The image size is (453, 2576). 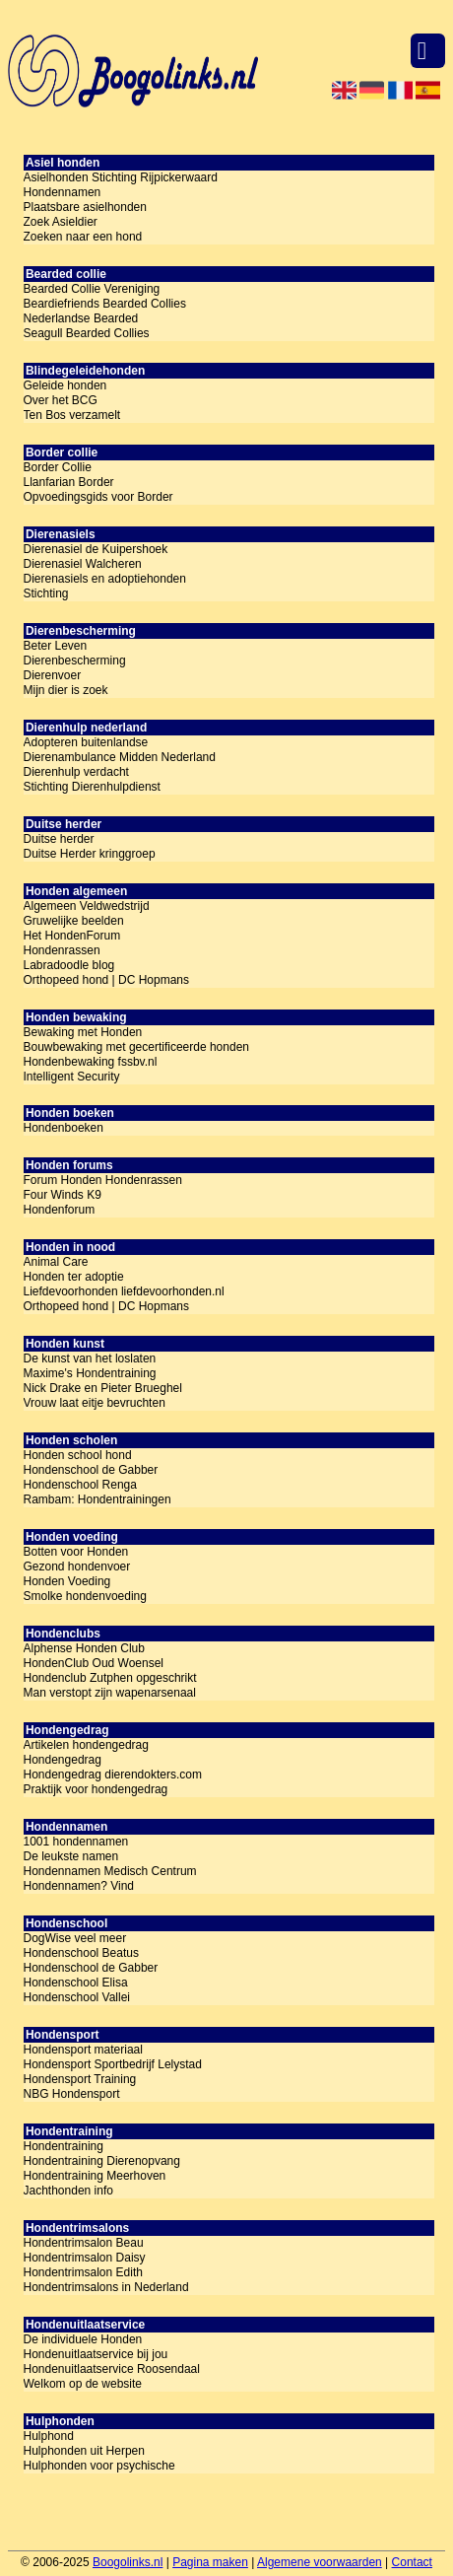 What do you see at coordinates (62, 1195) in the screenshot?
I see `Four Winds K9` at bounding box center [62, 1195].